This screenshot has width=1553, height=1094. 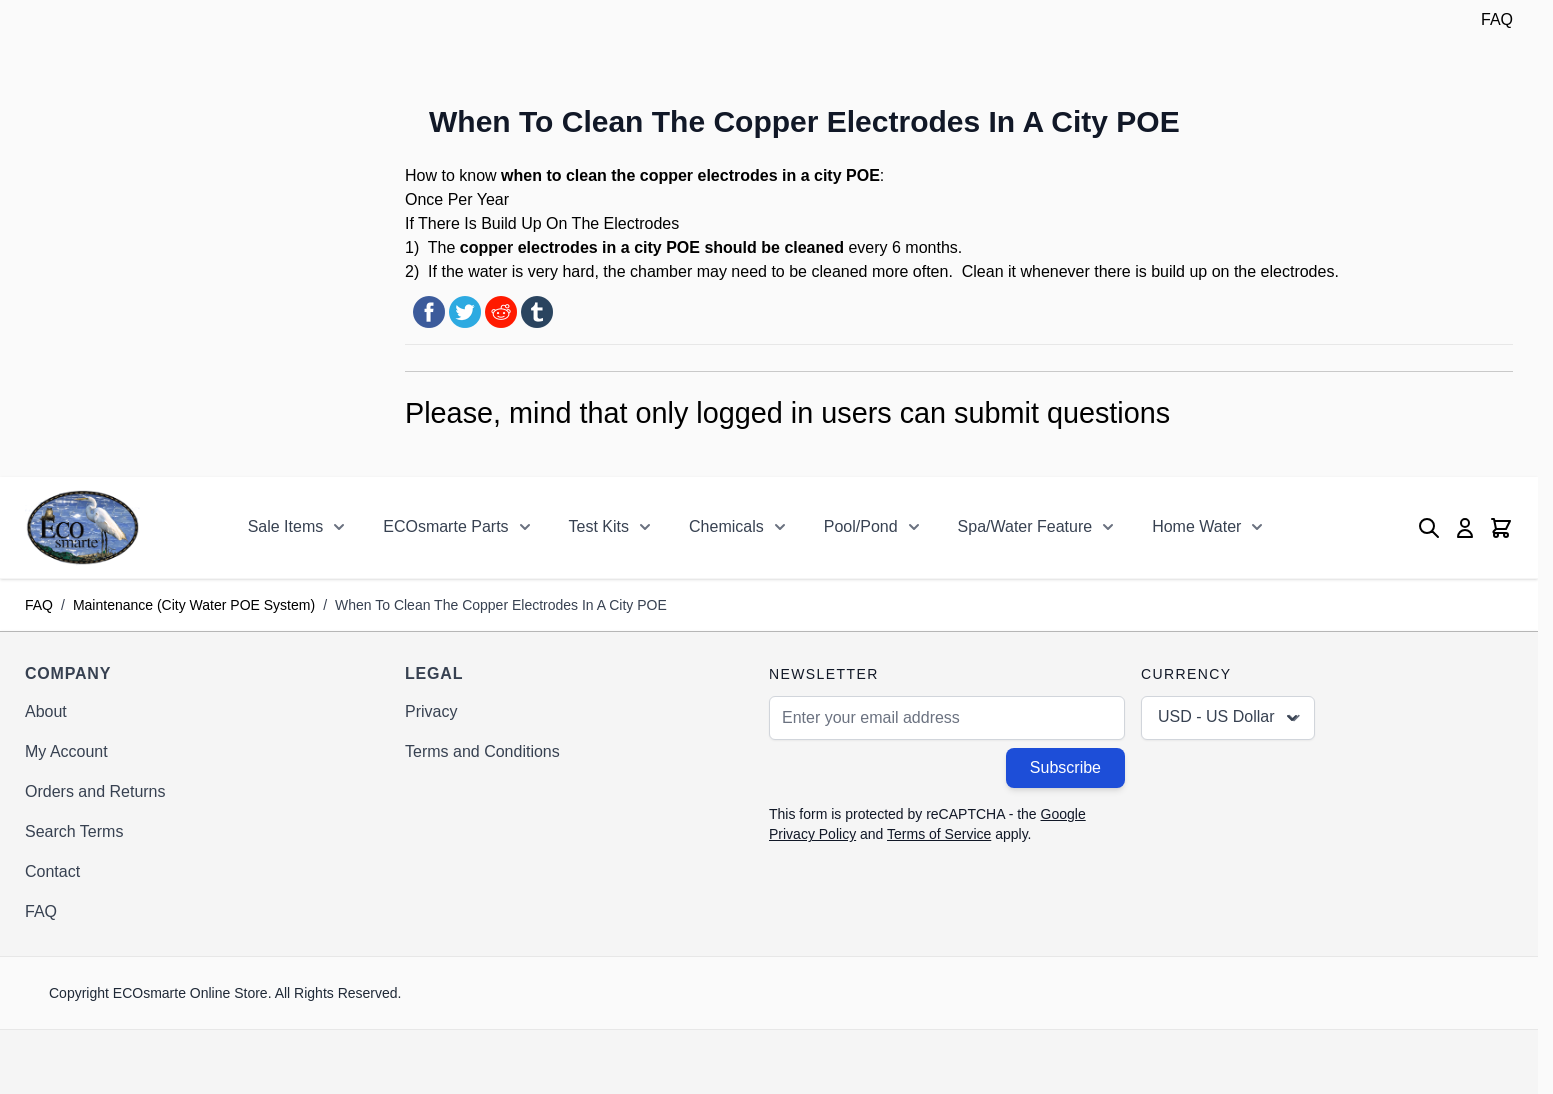 What do you see at coordinates (46, 711) in the screenshot?
I see `About` at bounding box center [46, 711].